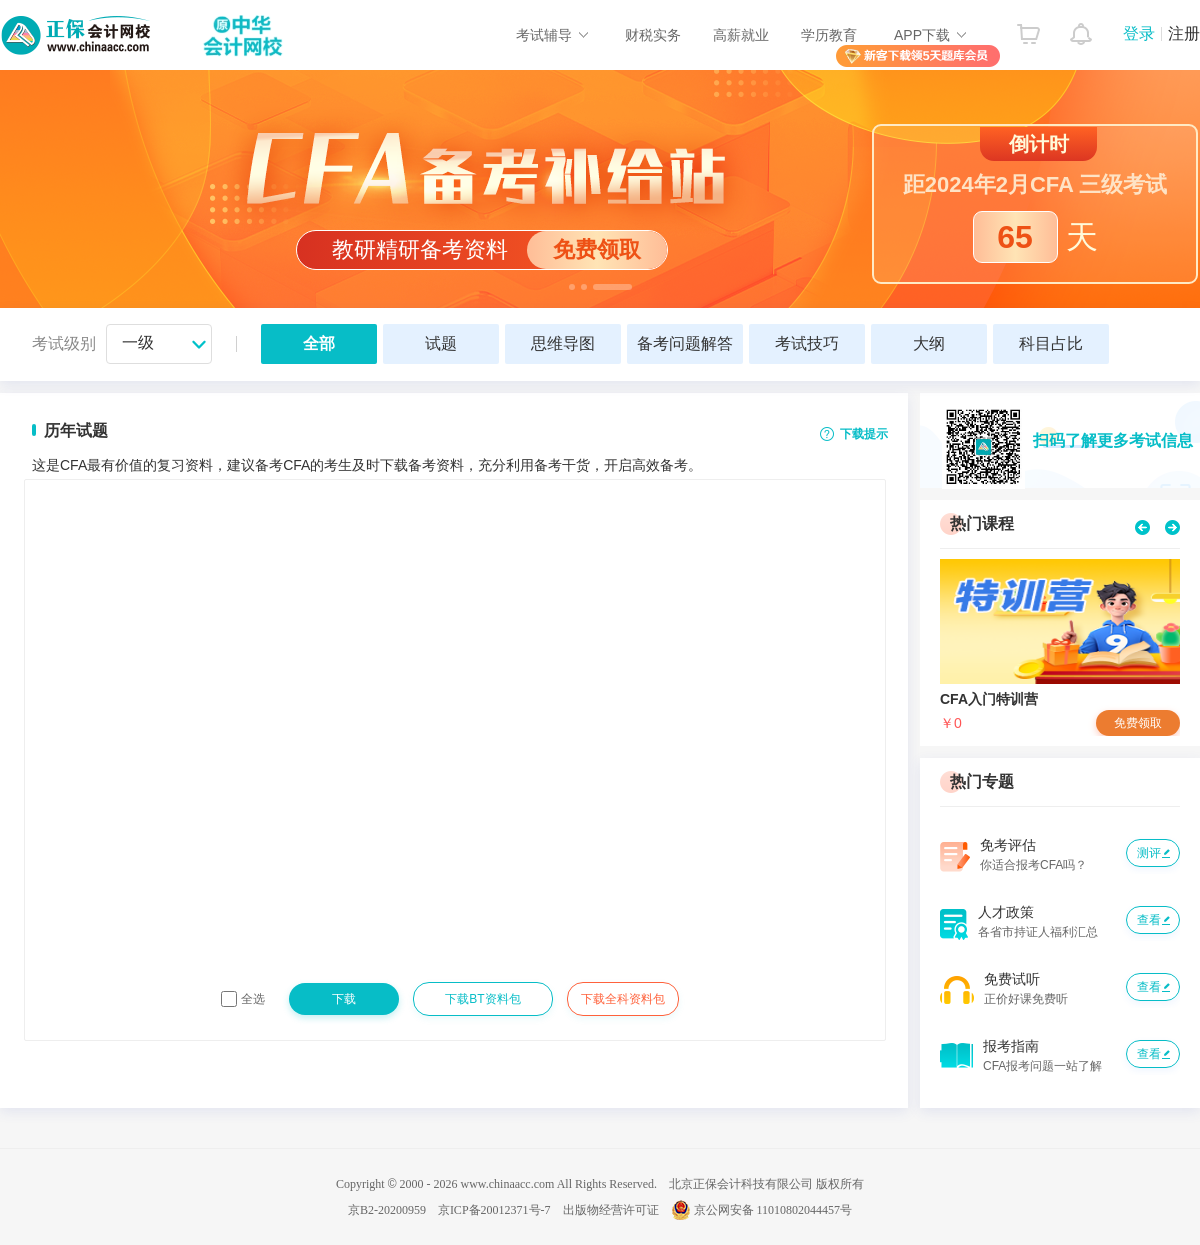  Describe the element at coordinates (685, 343) in the screenshot. I see `备考问题解答` at that location.